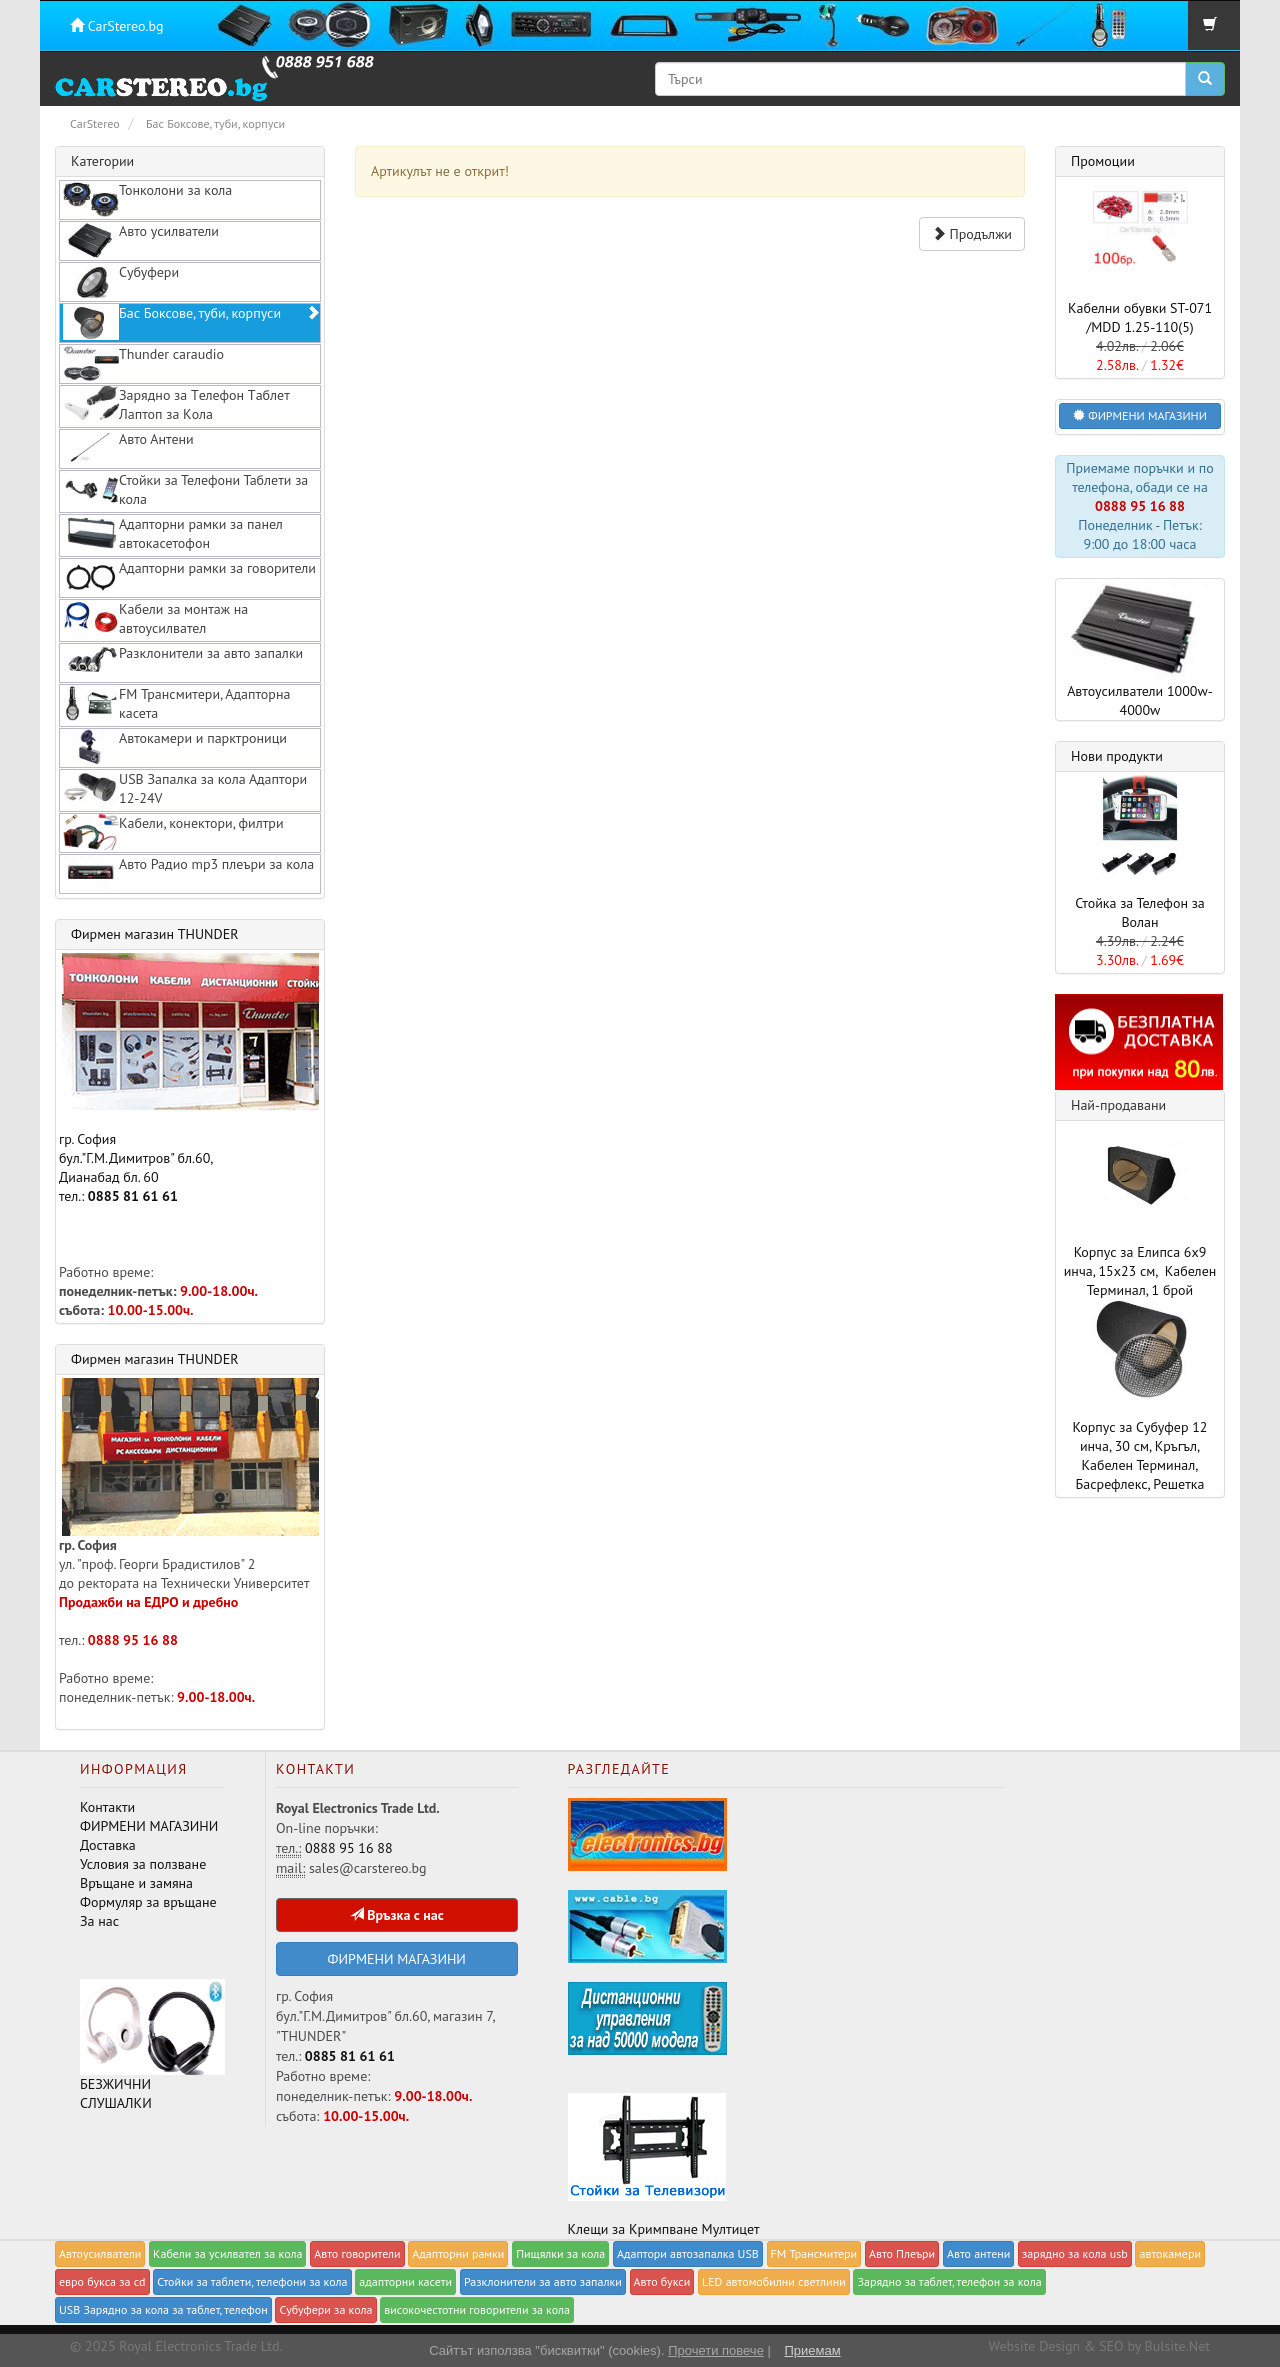 This screenshot has height=2367, width=1280. Describe the element at coordinates (108, 1845) in the screenshot. I see `Доставка` at that location.